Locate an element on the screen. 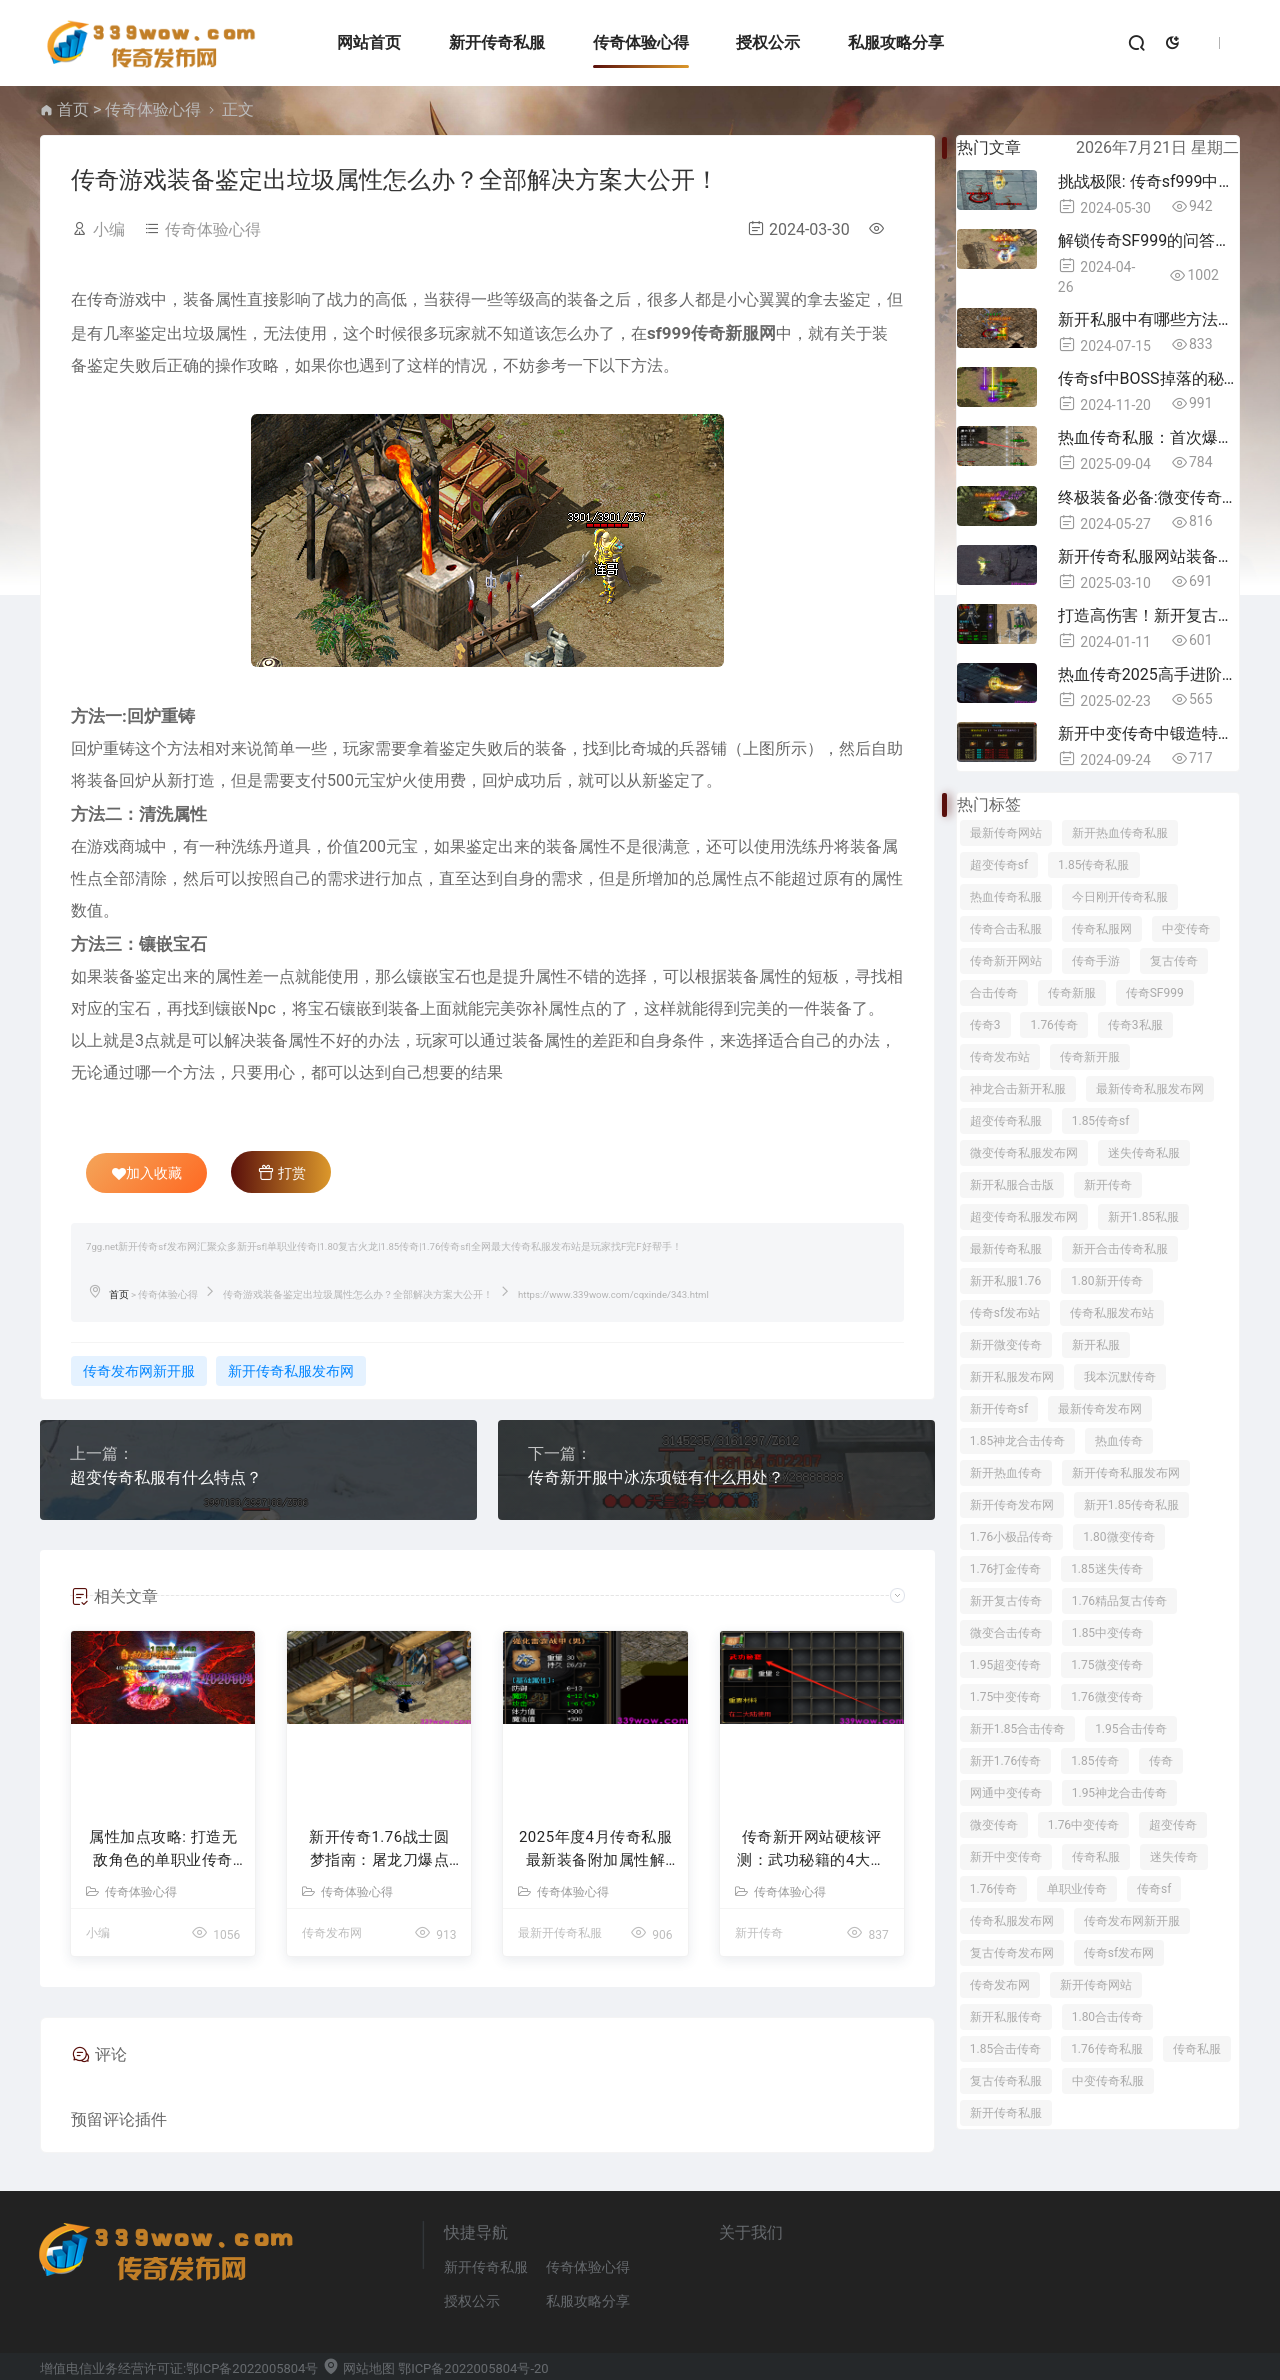 The image size is (1280, 2380). 最新传奇网站 is located at coordinates (1006, 833).